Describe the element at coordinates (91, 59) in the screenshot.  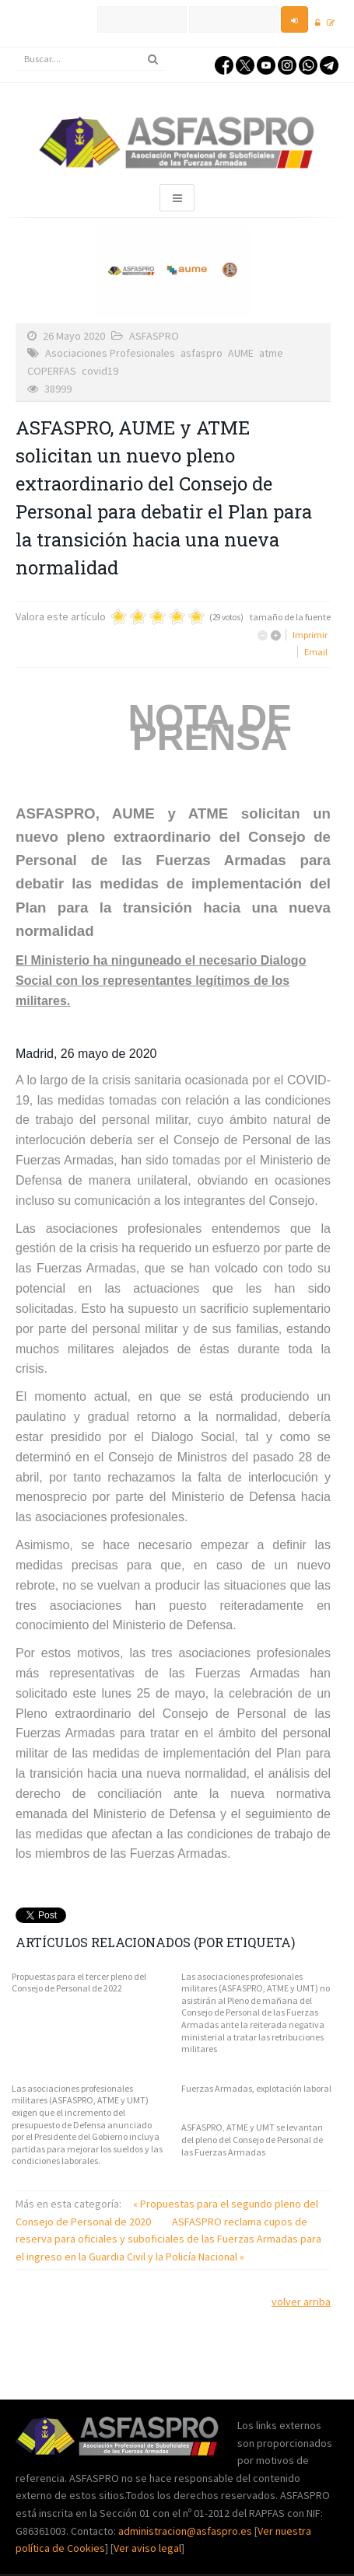
I see `[search]` at that location.